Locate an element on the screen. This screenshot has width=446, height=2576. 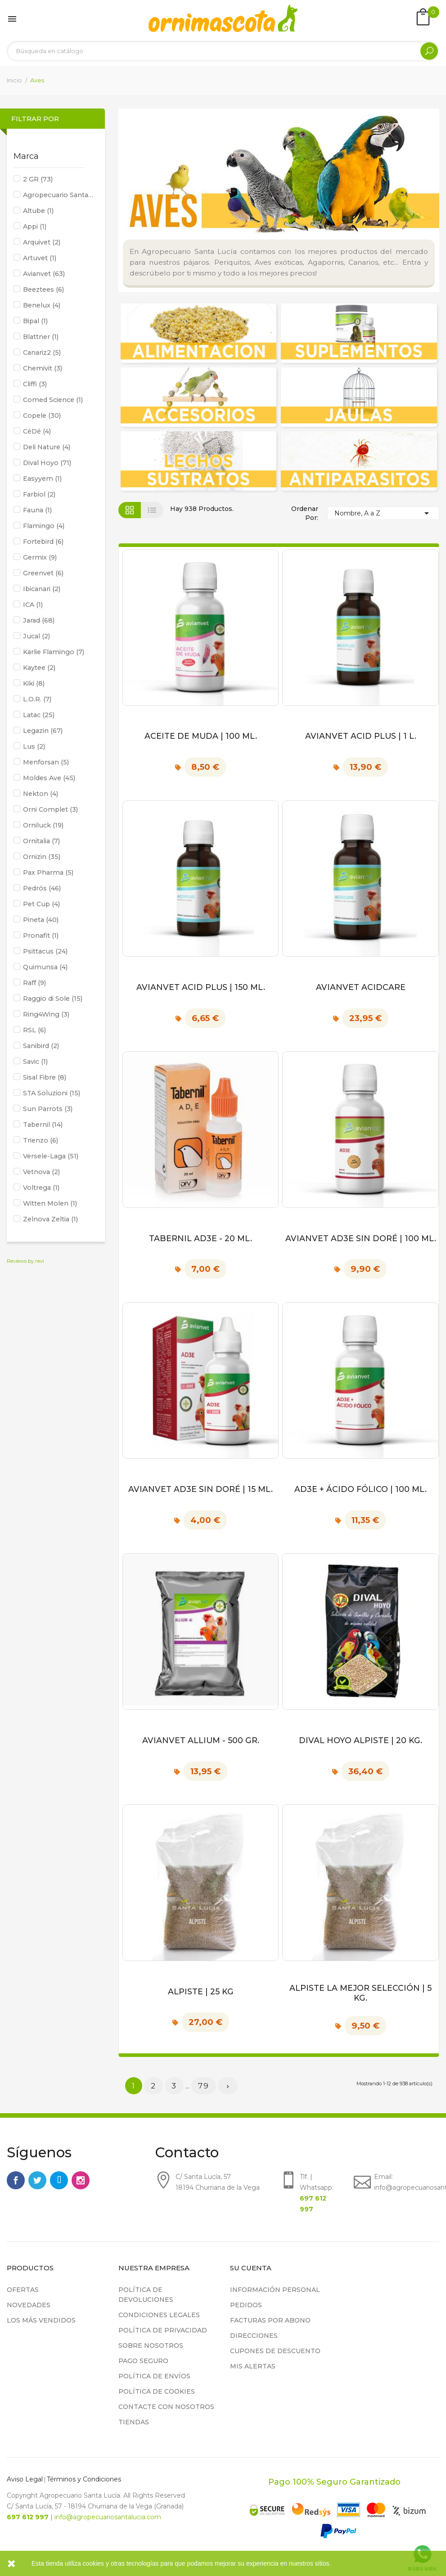
Twitter is located at coordinates (37, 2180).